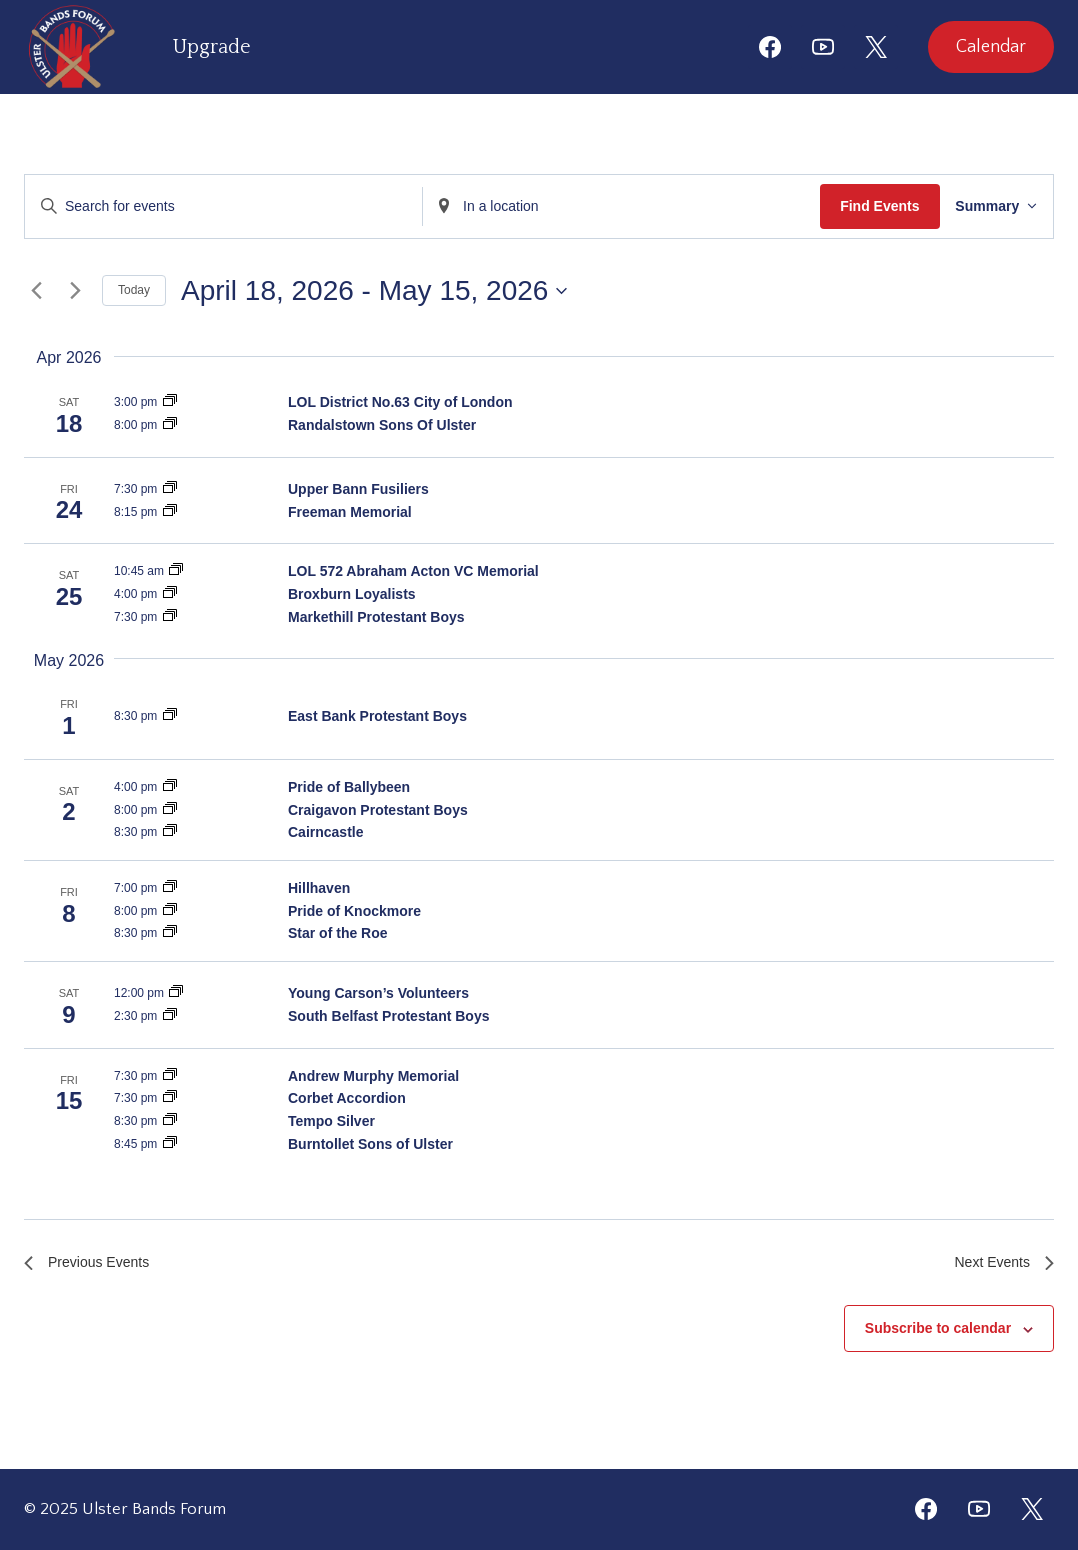  What do you see at coordinates (388, 1016) in the screenshot?
I see `South Belfast Protestant Boys` at bounding box center [388, 1016].